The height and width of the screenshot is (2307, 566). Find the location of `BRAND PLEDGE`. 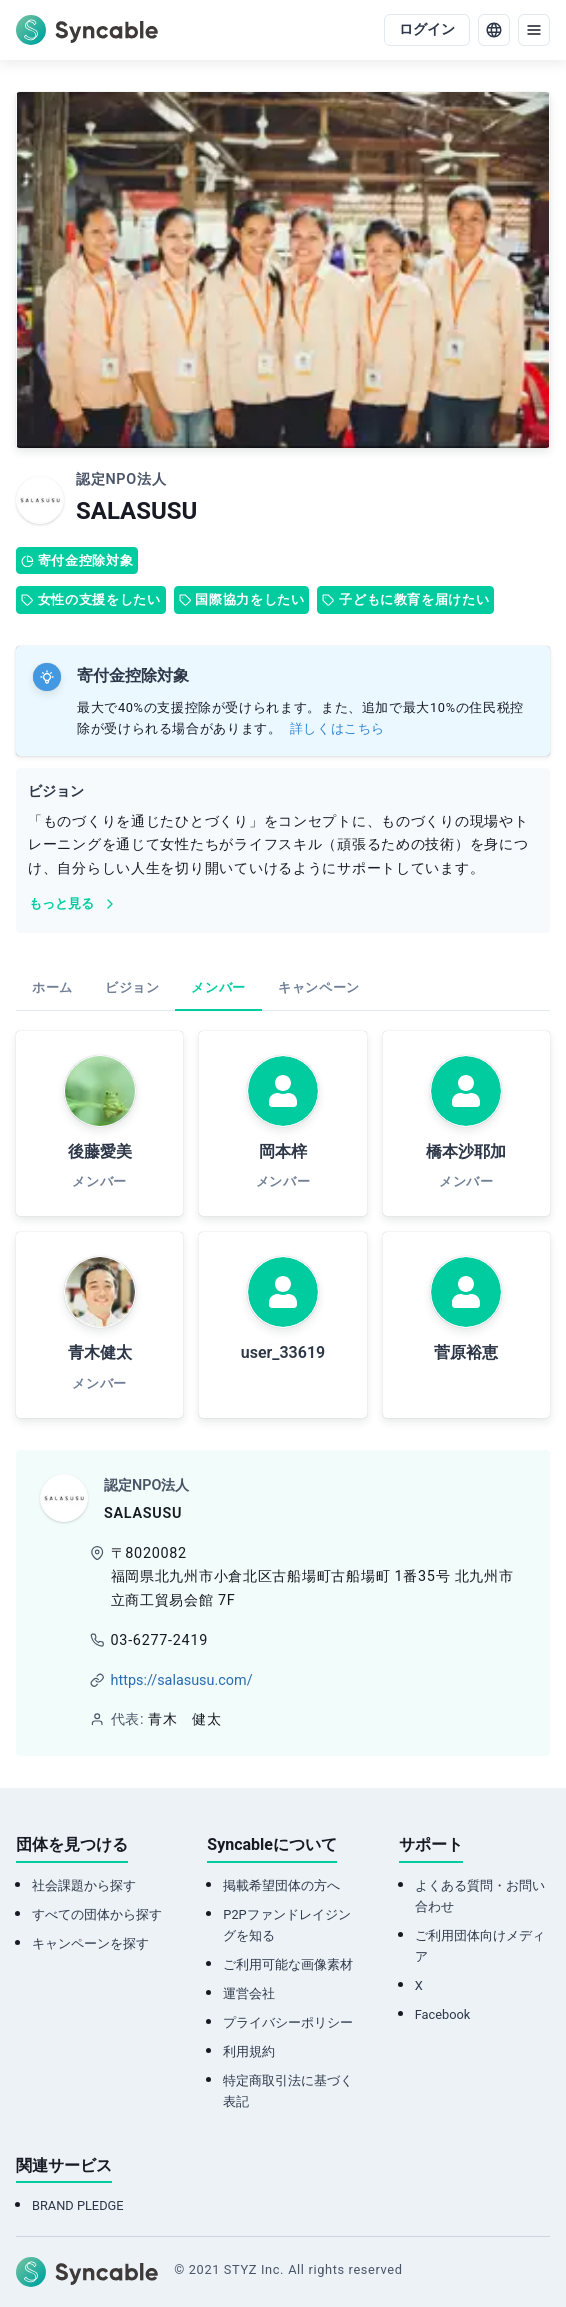

BRAND PLEDGE is located at coordinates (78, 2205).